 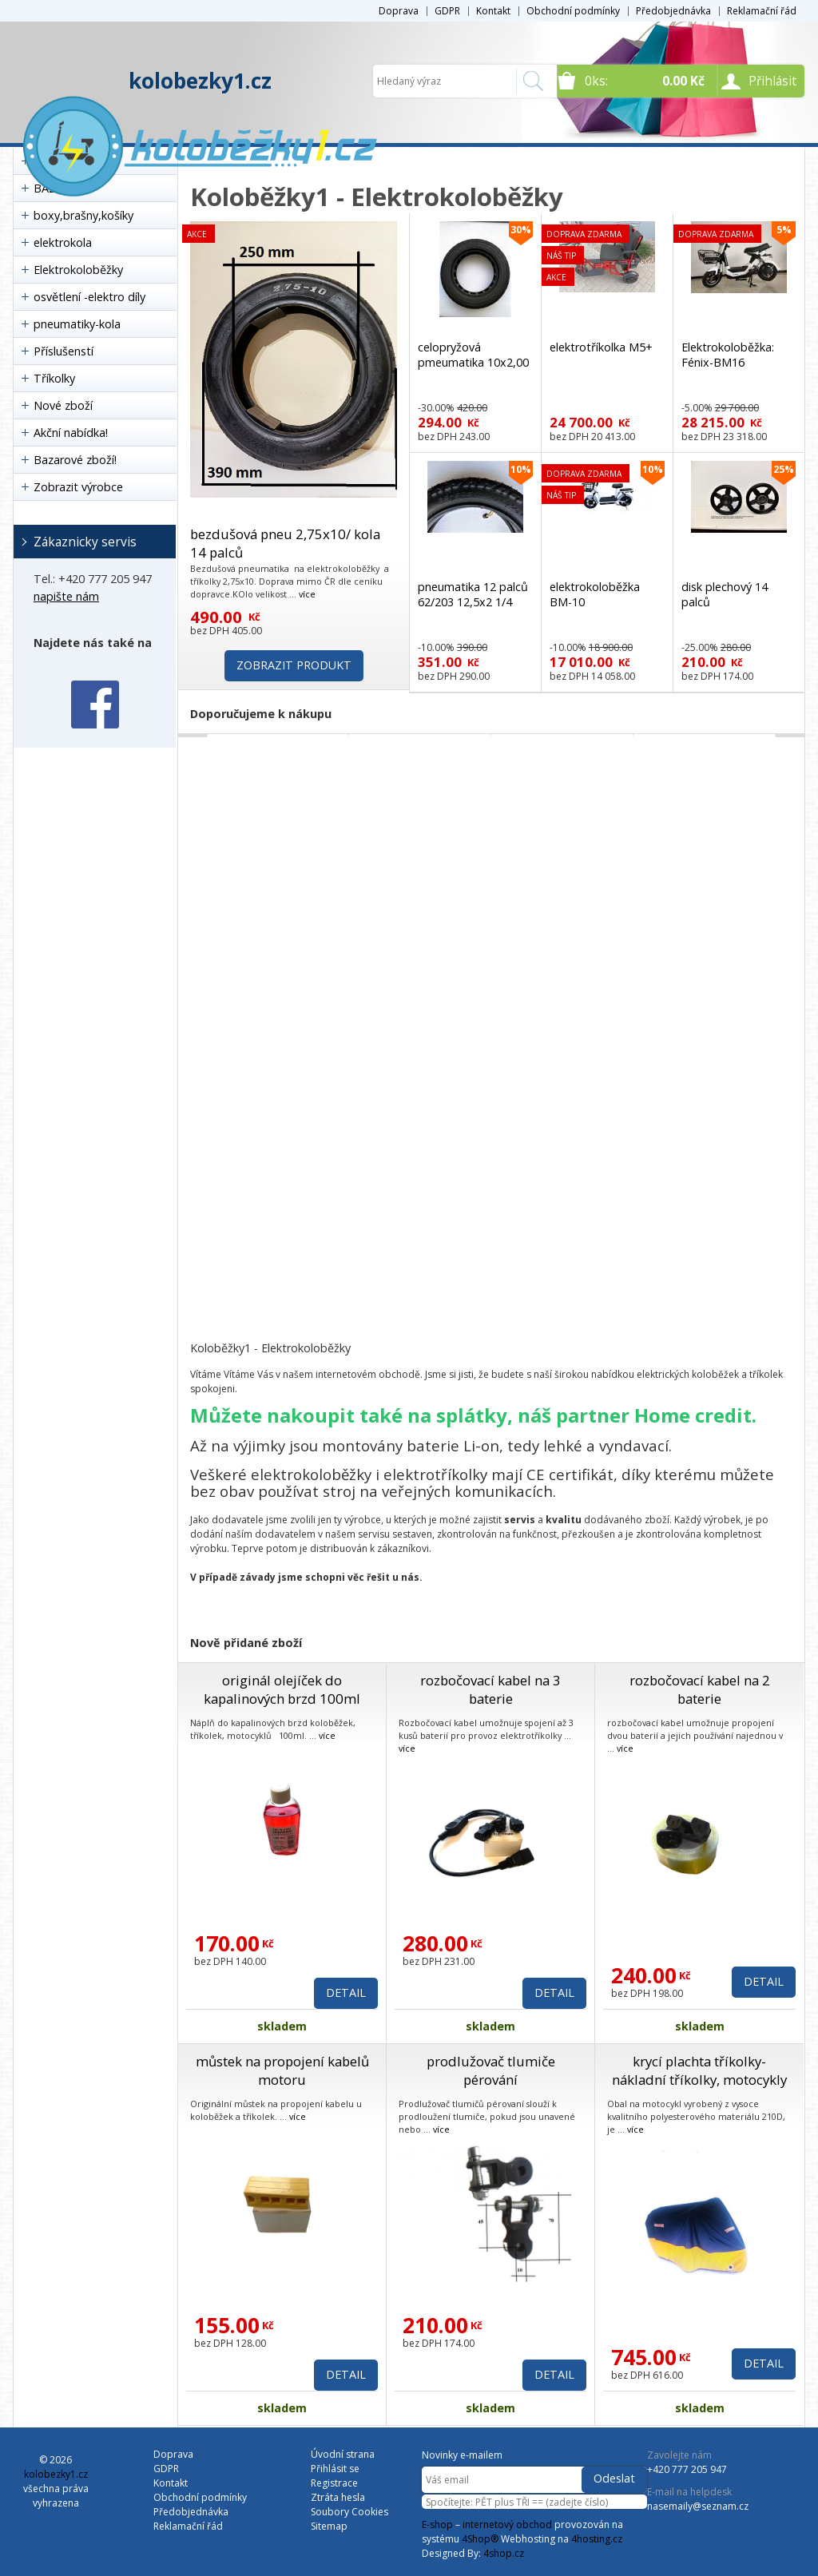 What do you see at coordinates (66, 596) in the screenshot?
I see `napište nám` at bounding box center [66, 596].